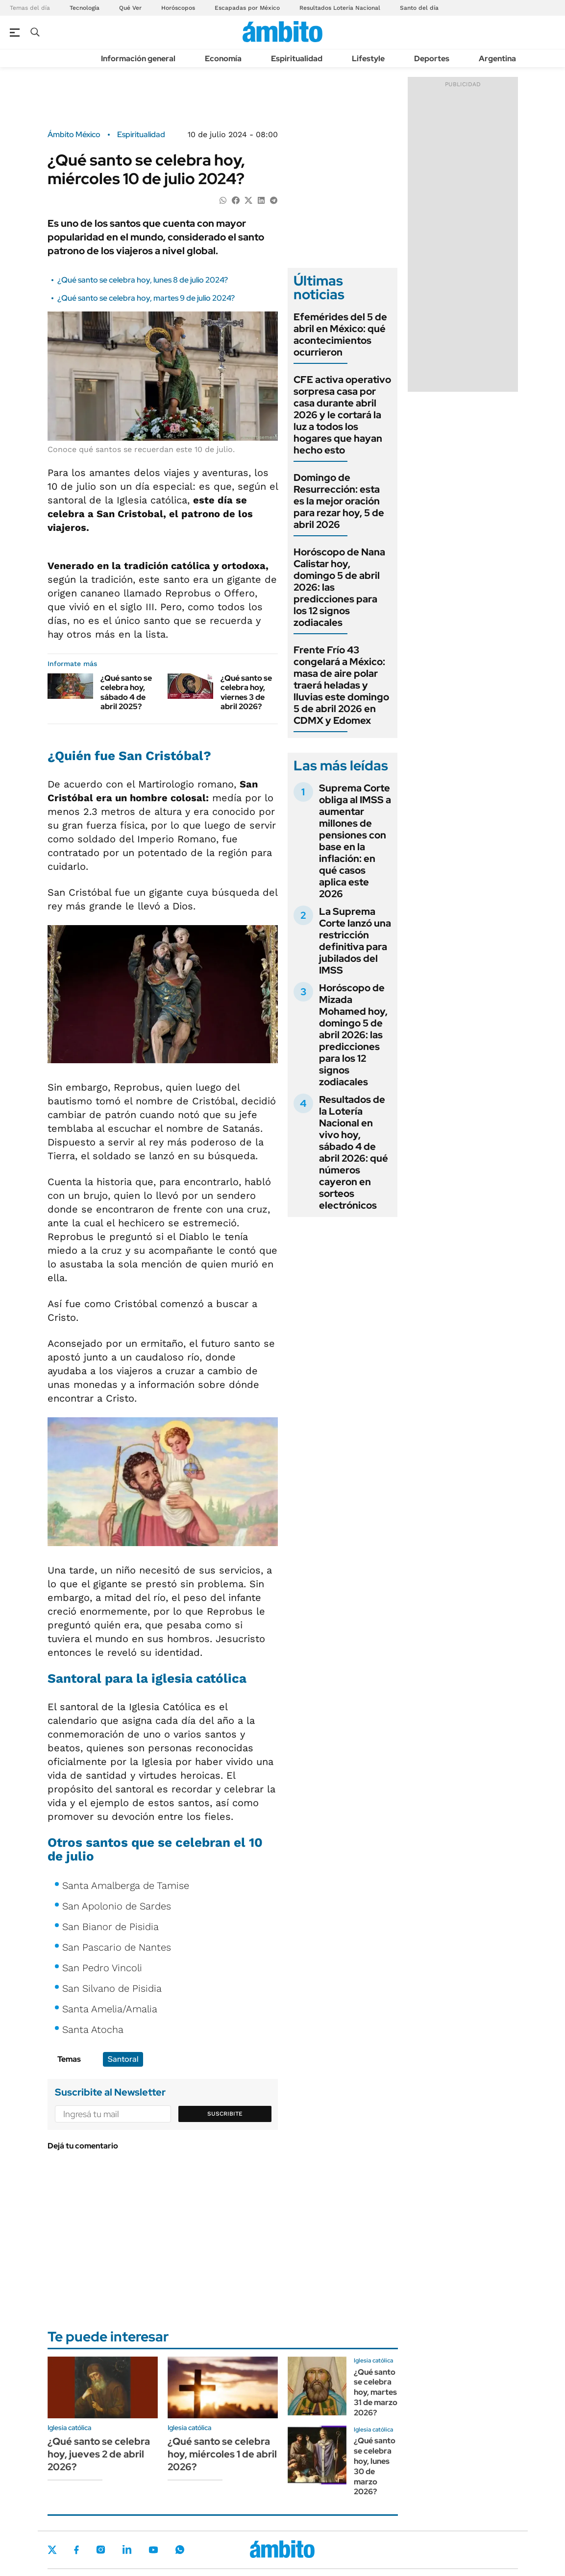  I want to click on ¿Qué santo se celebra hoy, lunes 8 de julio 2024?, so click(142, 280).